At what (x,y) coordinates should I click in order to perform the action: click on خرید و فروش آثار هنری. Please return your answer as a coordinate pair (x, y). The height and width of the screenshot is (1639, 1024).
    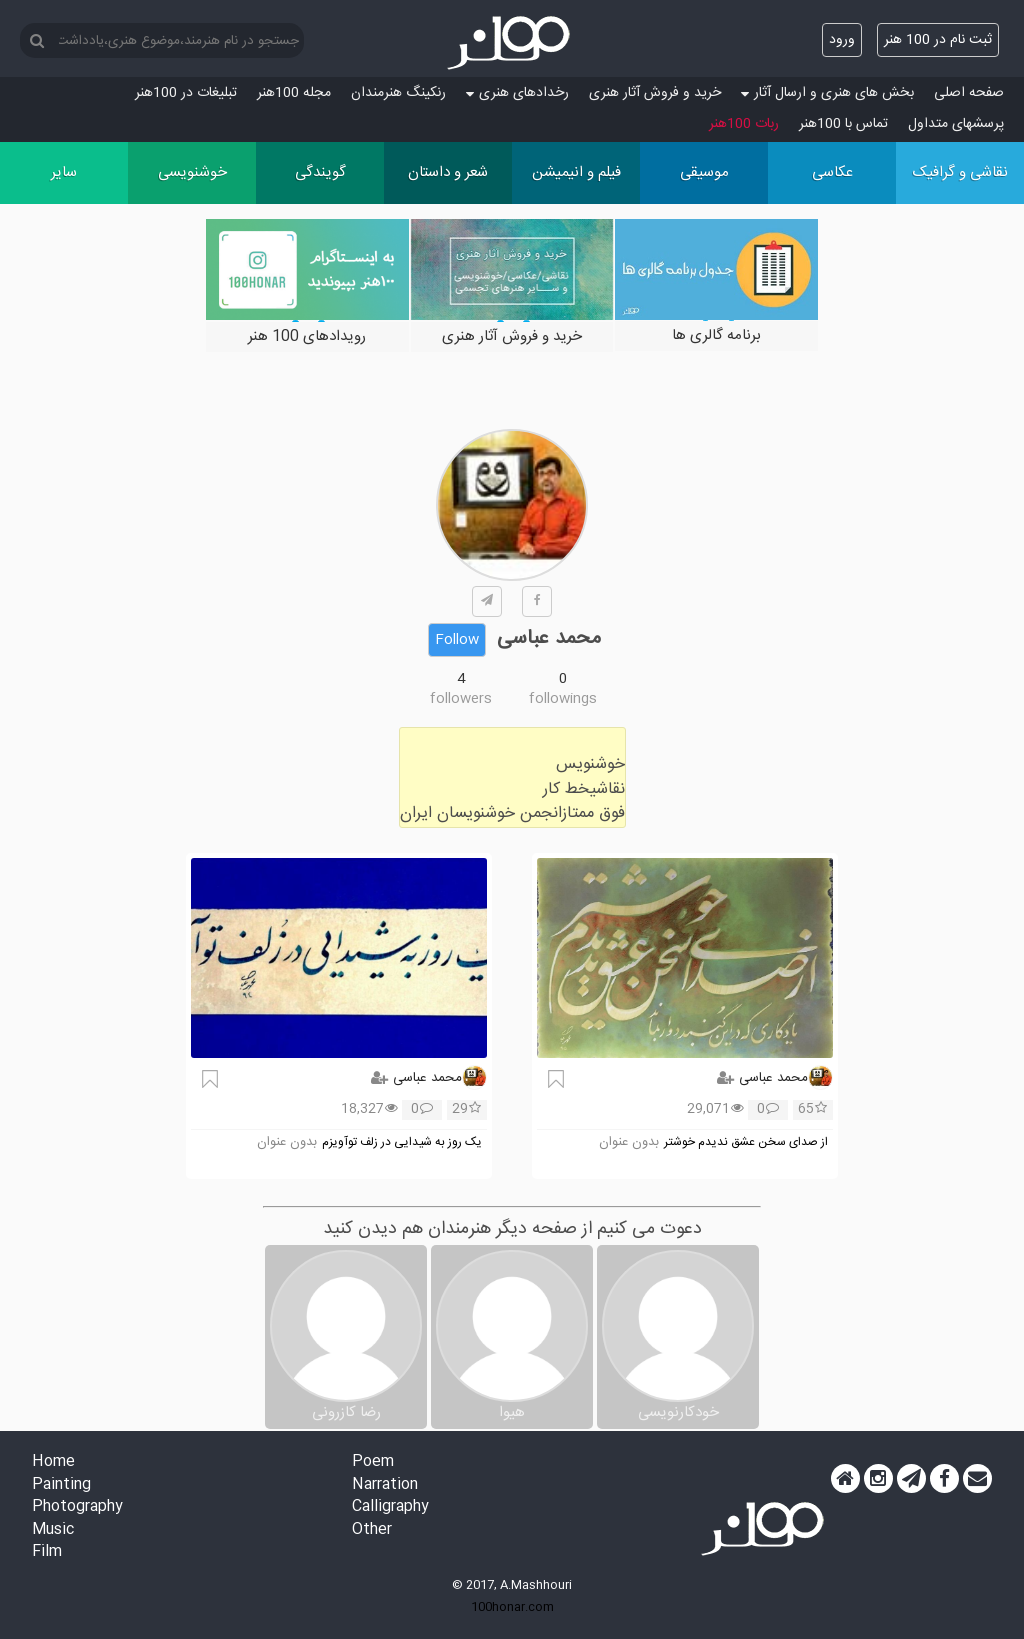
    Looking at the image, I should click on (655, 93).